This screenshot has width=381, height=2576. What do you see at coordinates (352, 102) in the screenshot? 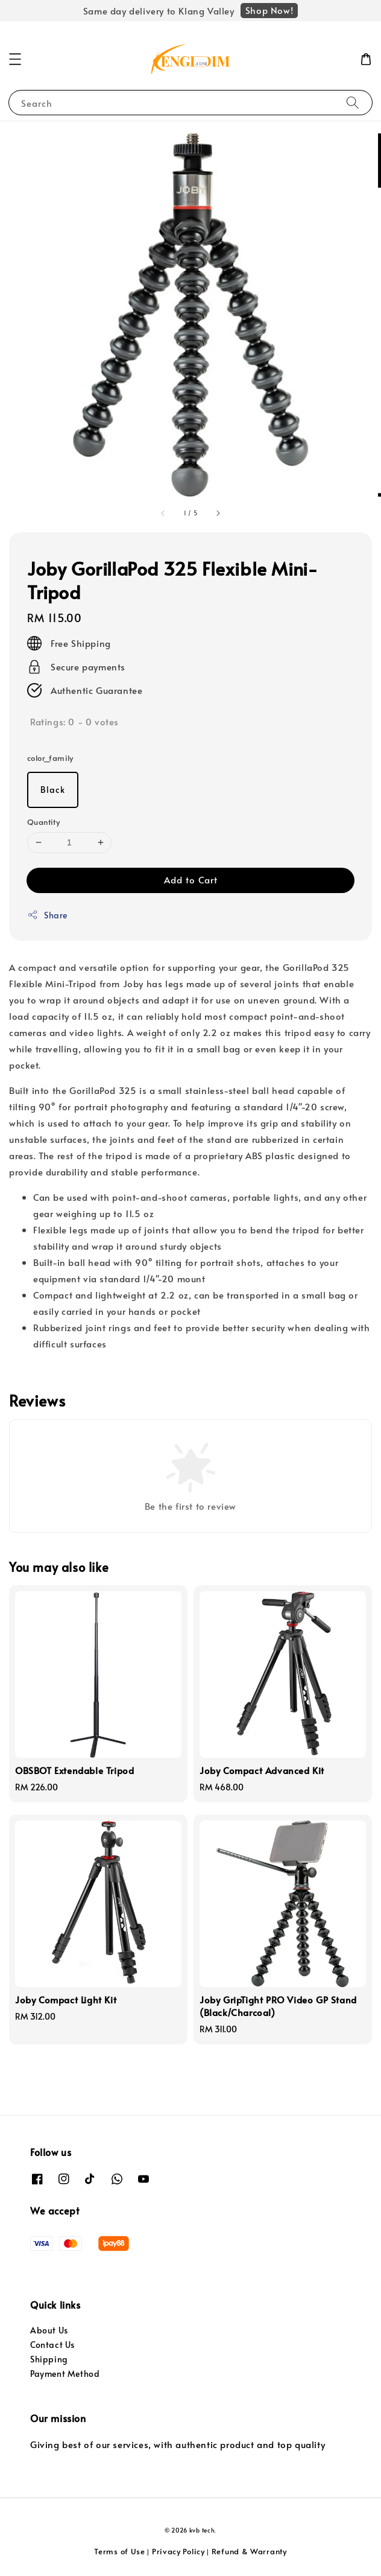
I see `[Search]` at bounding box center [352, 102].